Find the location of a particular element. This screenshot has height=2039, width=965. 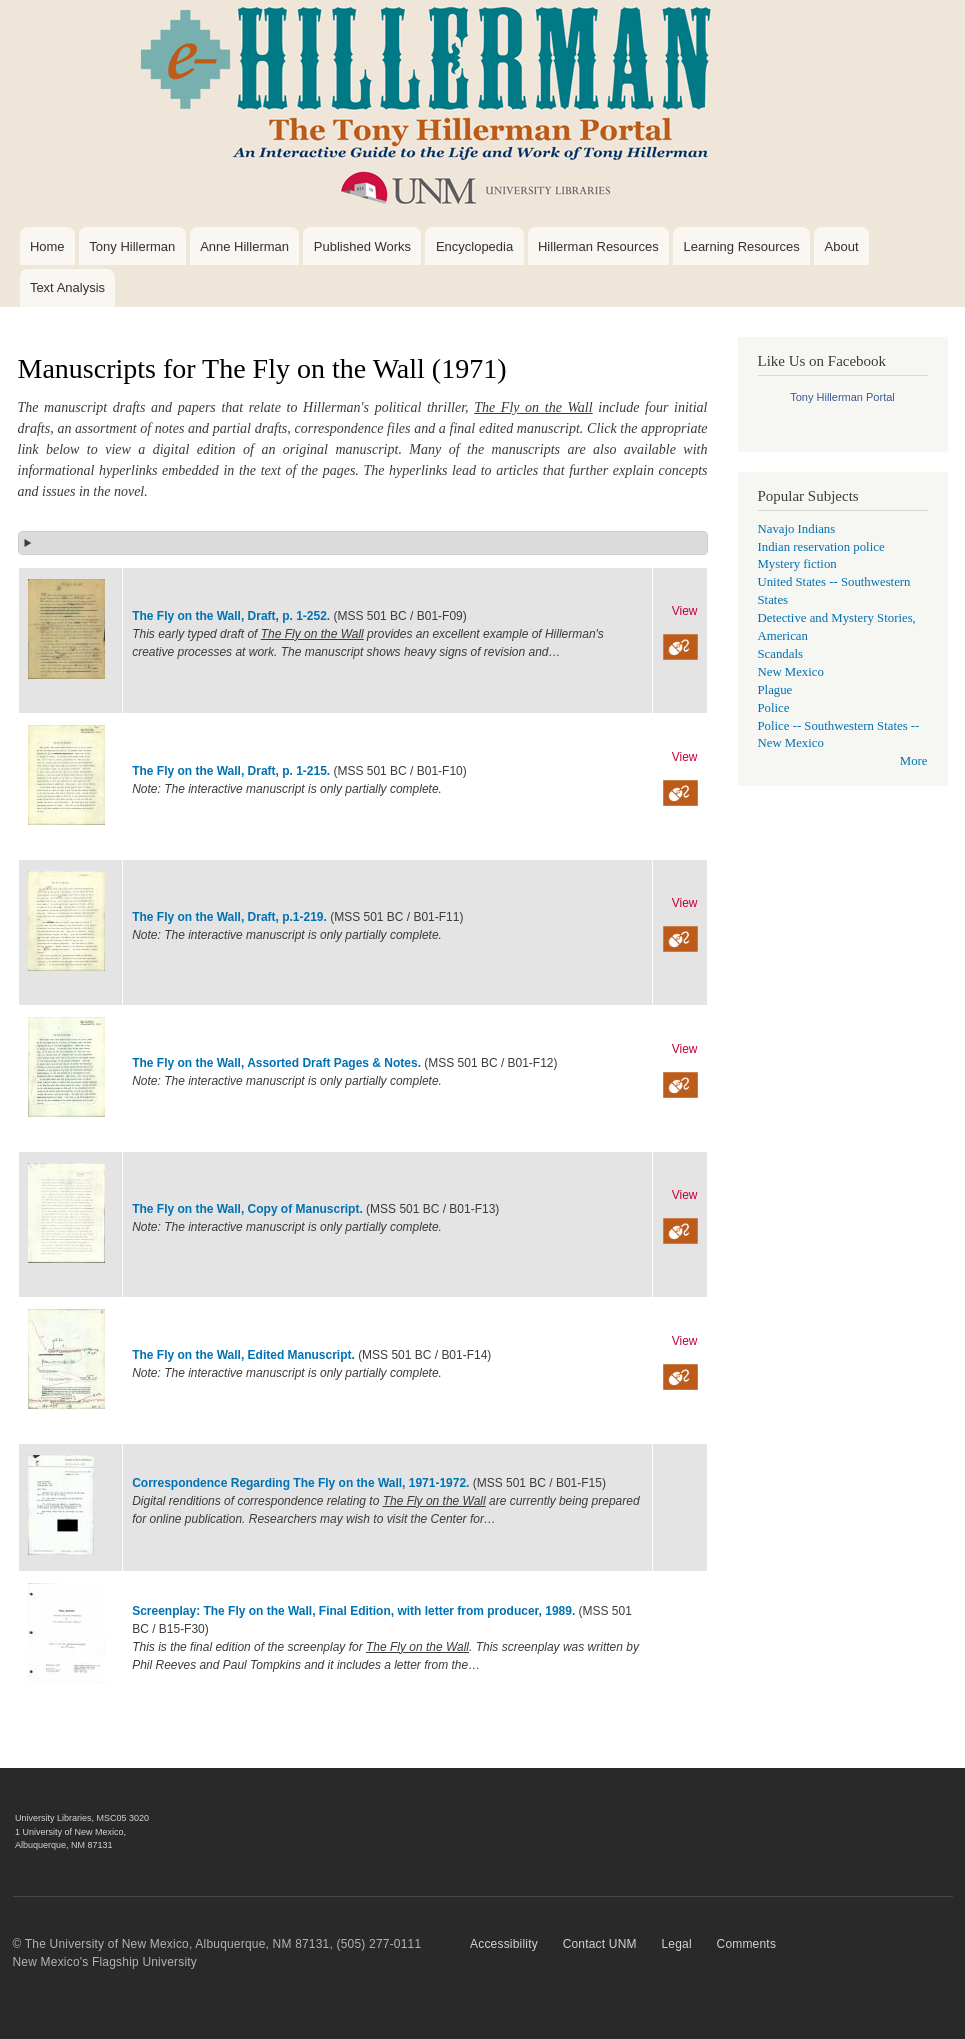

The Fly on the Wall, Draft, p. 1-252. is located at coordinates (231, 616).